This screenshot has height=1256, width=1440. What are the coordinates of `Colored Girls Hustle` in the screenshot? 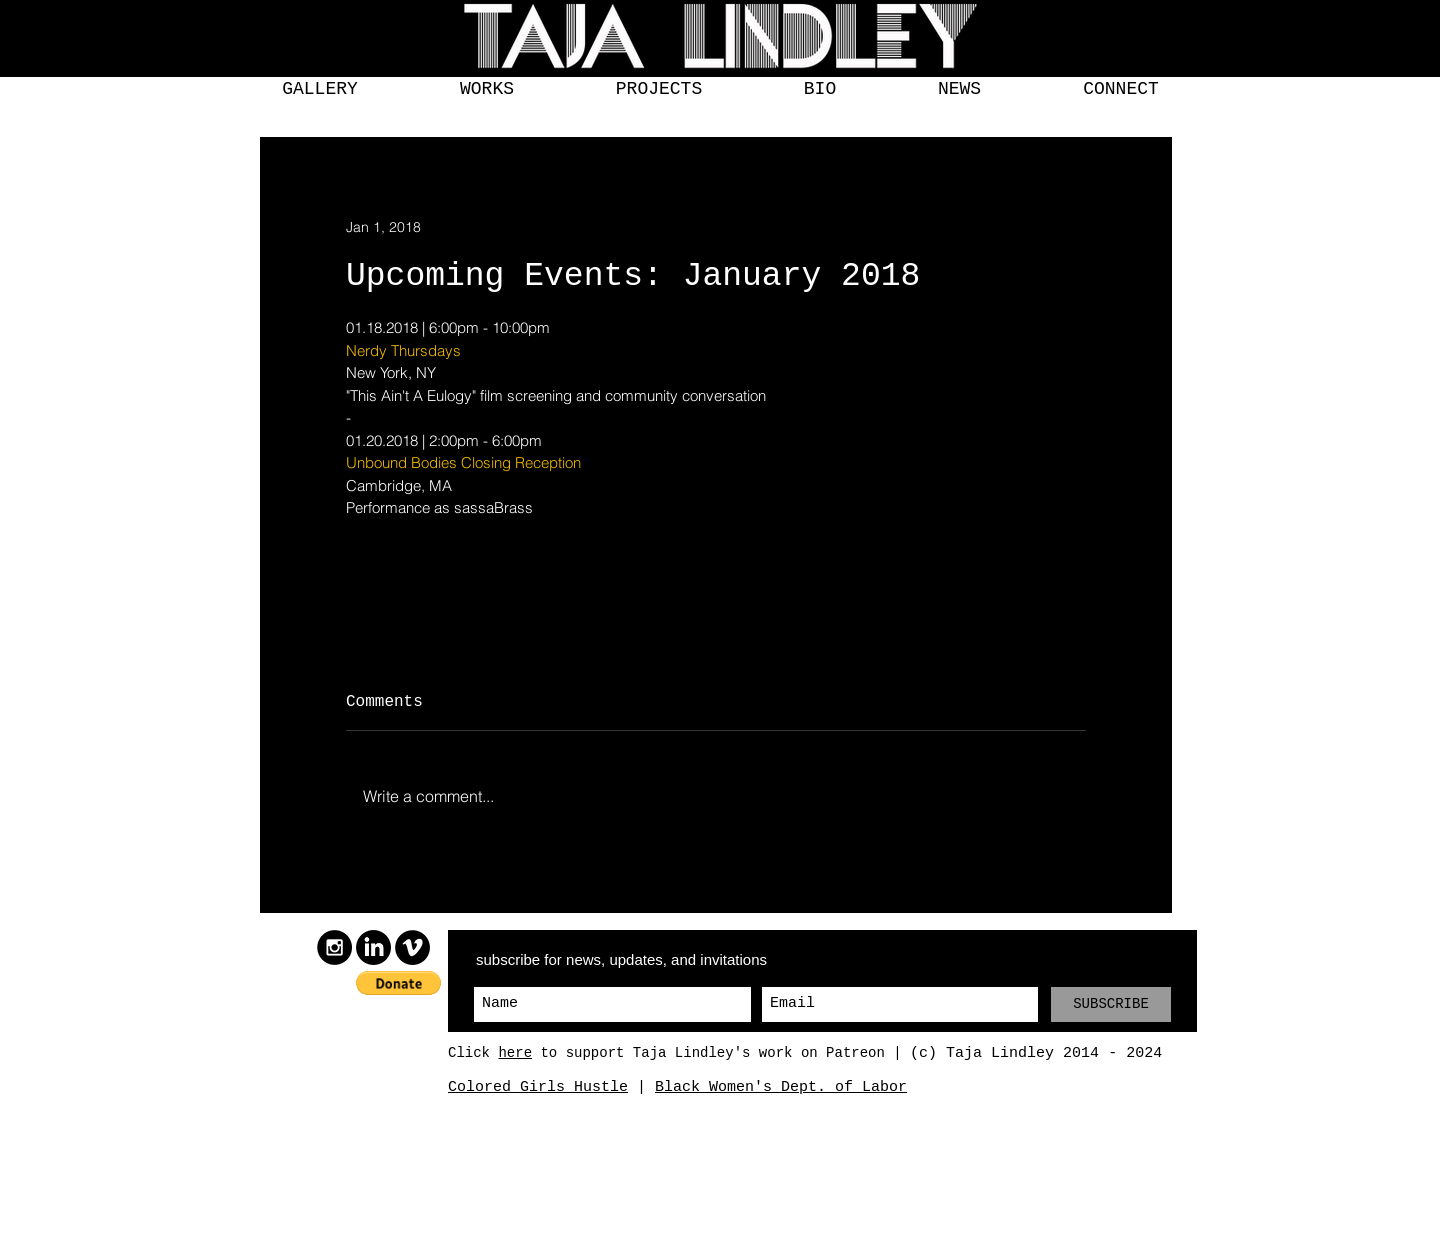 It's located at (538, 1087).